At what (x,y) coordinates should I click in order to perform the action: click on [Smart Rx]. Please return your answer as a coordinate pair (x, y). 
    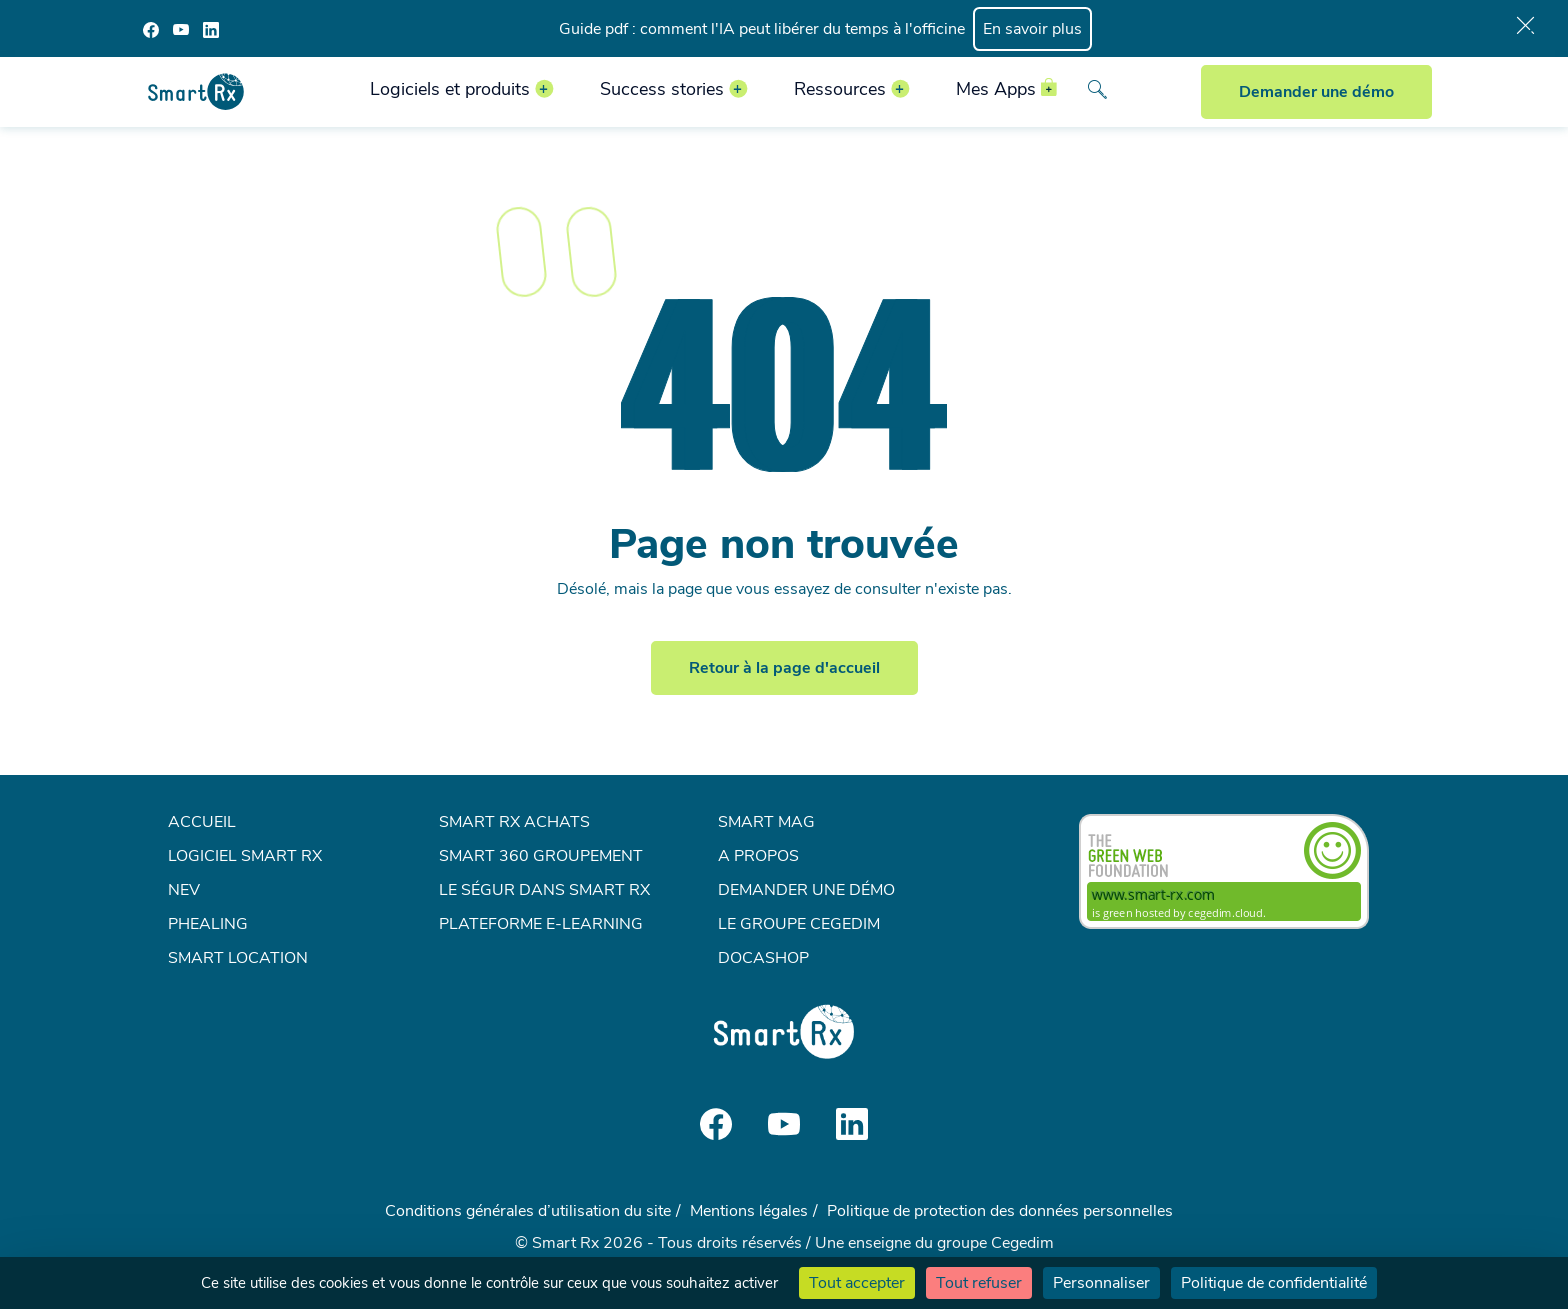
    Looking at the image, I should click on (196, 91).